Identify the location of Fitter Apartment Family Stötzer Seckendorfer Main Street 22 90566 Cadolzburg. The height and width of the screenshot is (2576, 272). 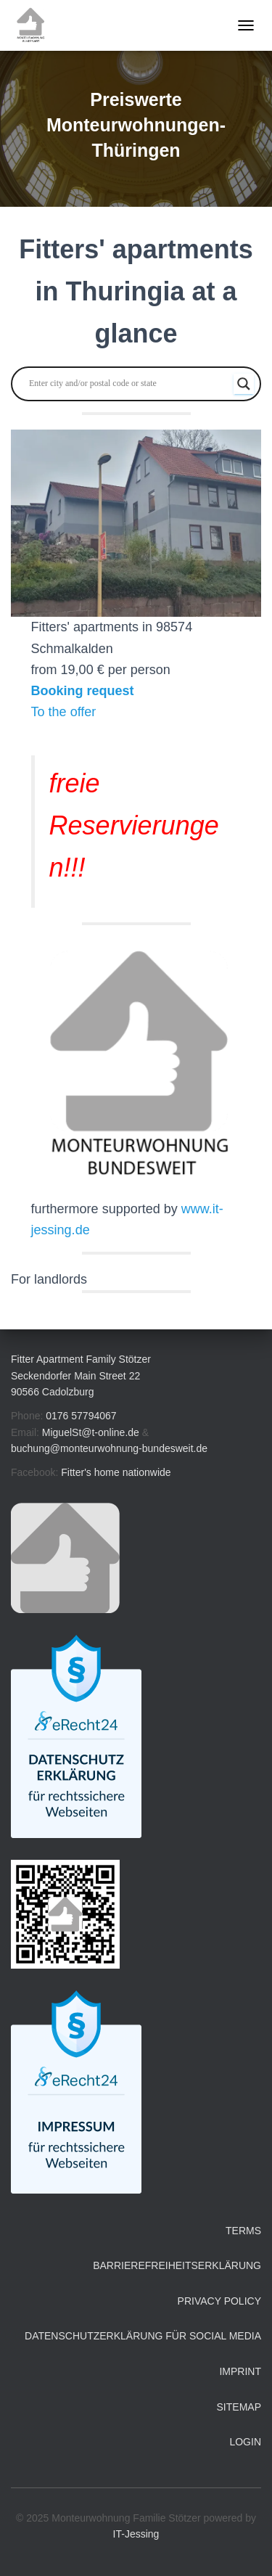
(81, 1375).